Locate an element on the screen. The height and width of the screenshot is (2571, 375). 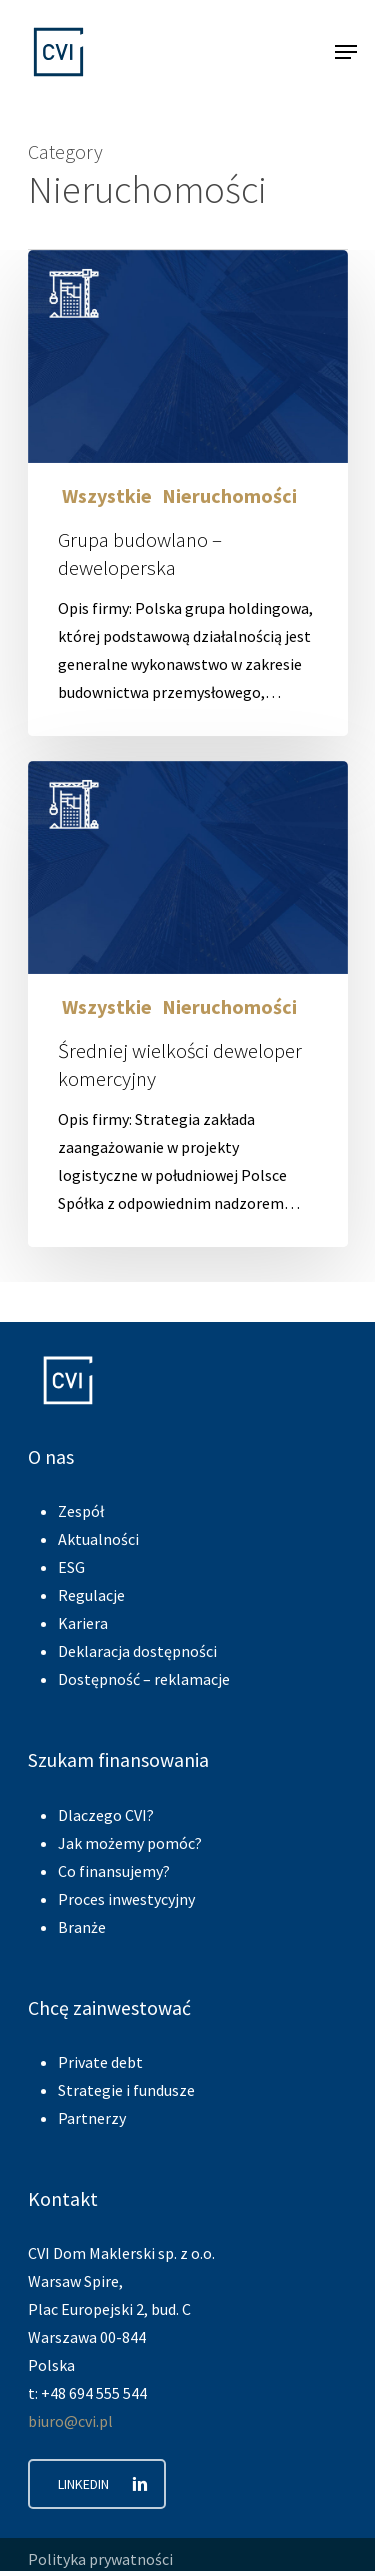
Nieruchomości is located at coordinates (229, 496).